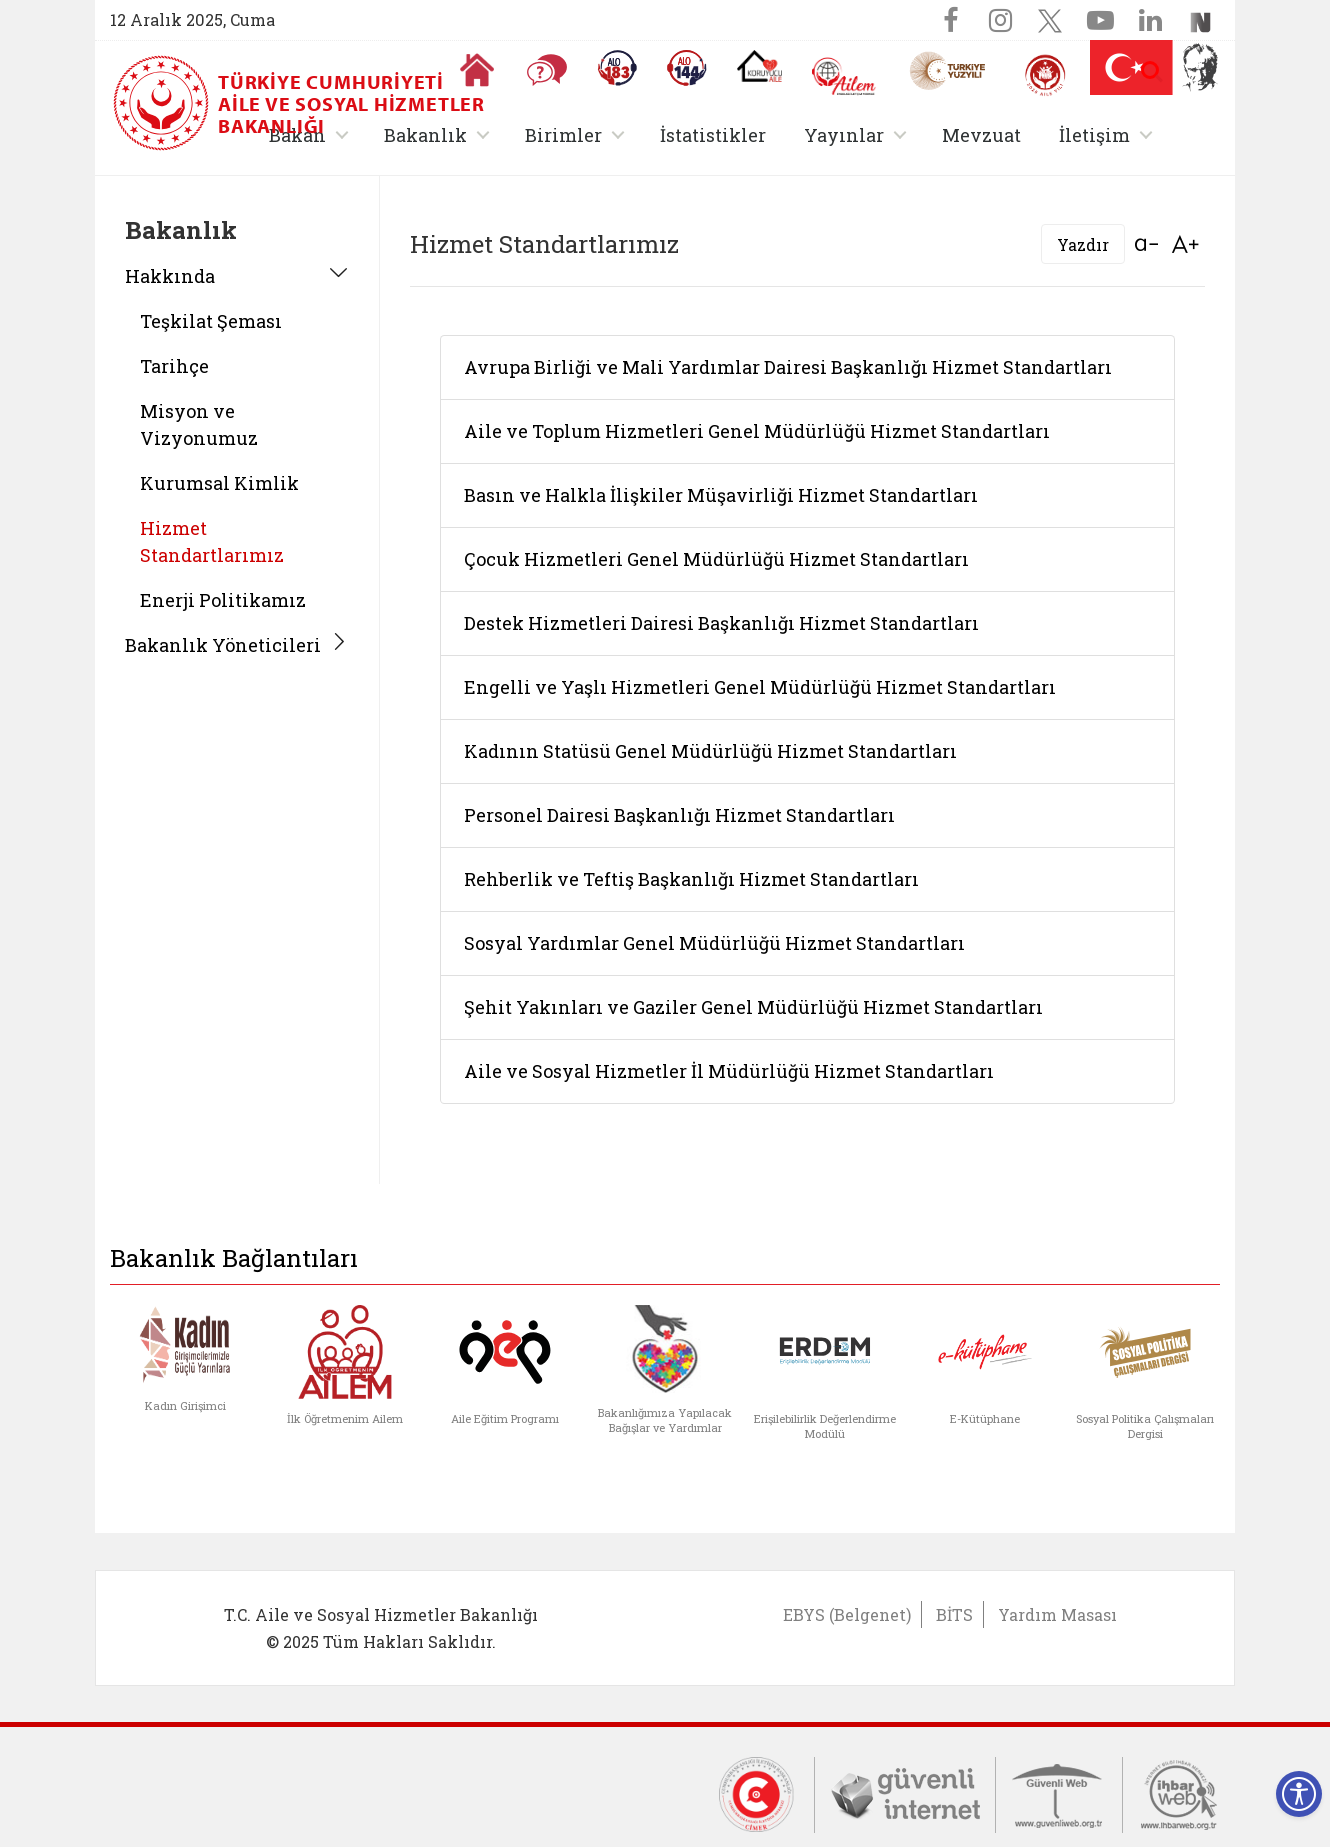 The height and width of the screenshot is (1847, 1330). Describe the element at coordinates (617, 68) in the screenshot. I see `[Alo 183 Şiddetle Mücadele Hattı]` at that location.